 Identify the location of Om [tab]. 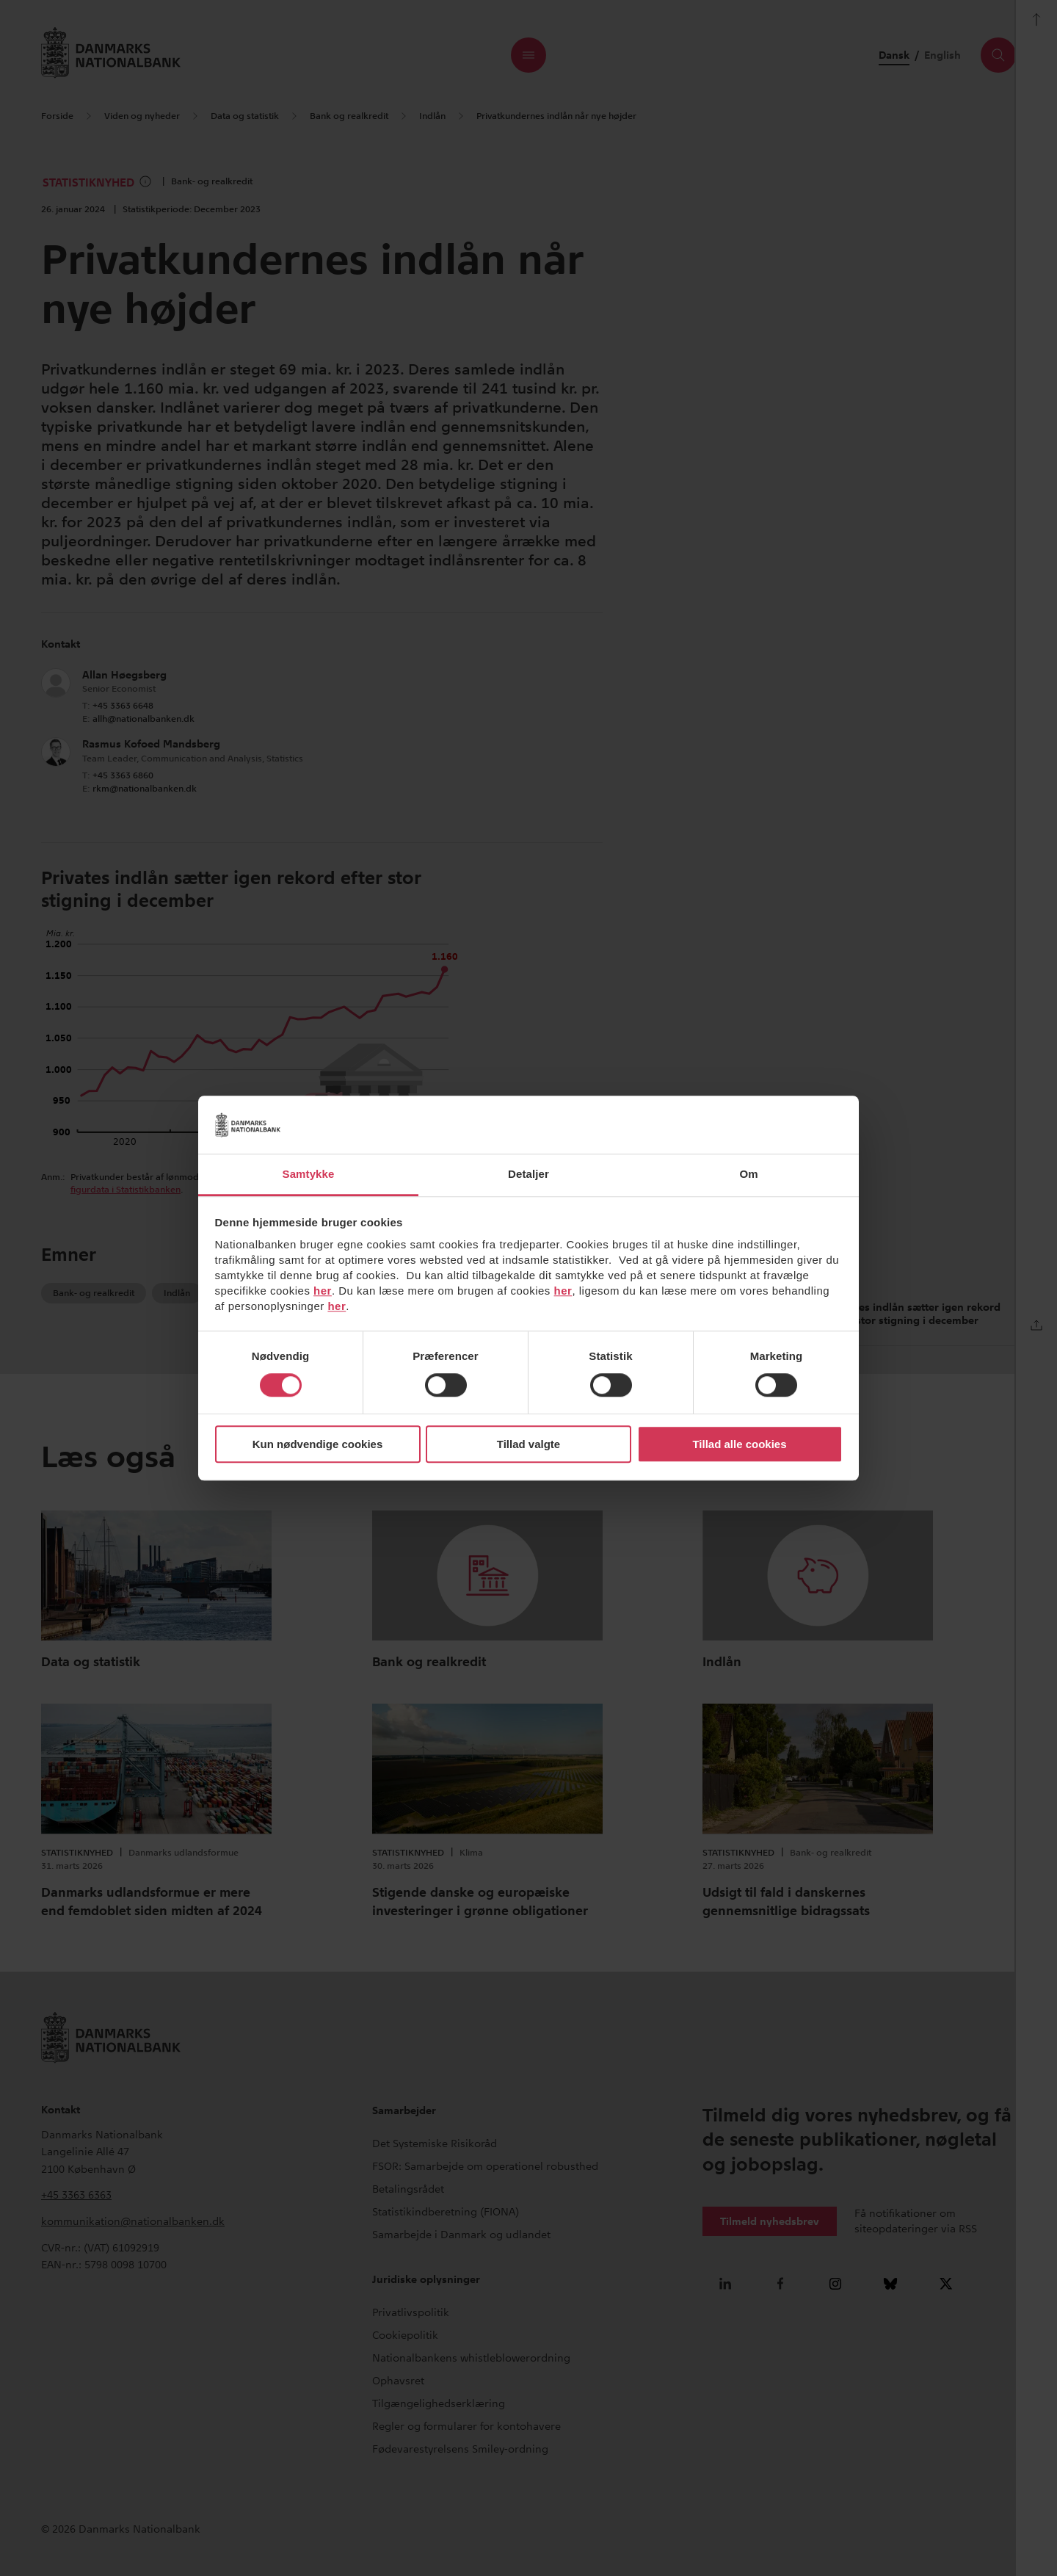
(748, 1174).